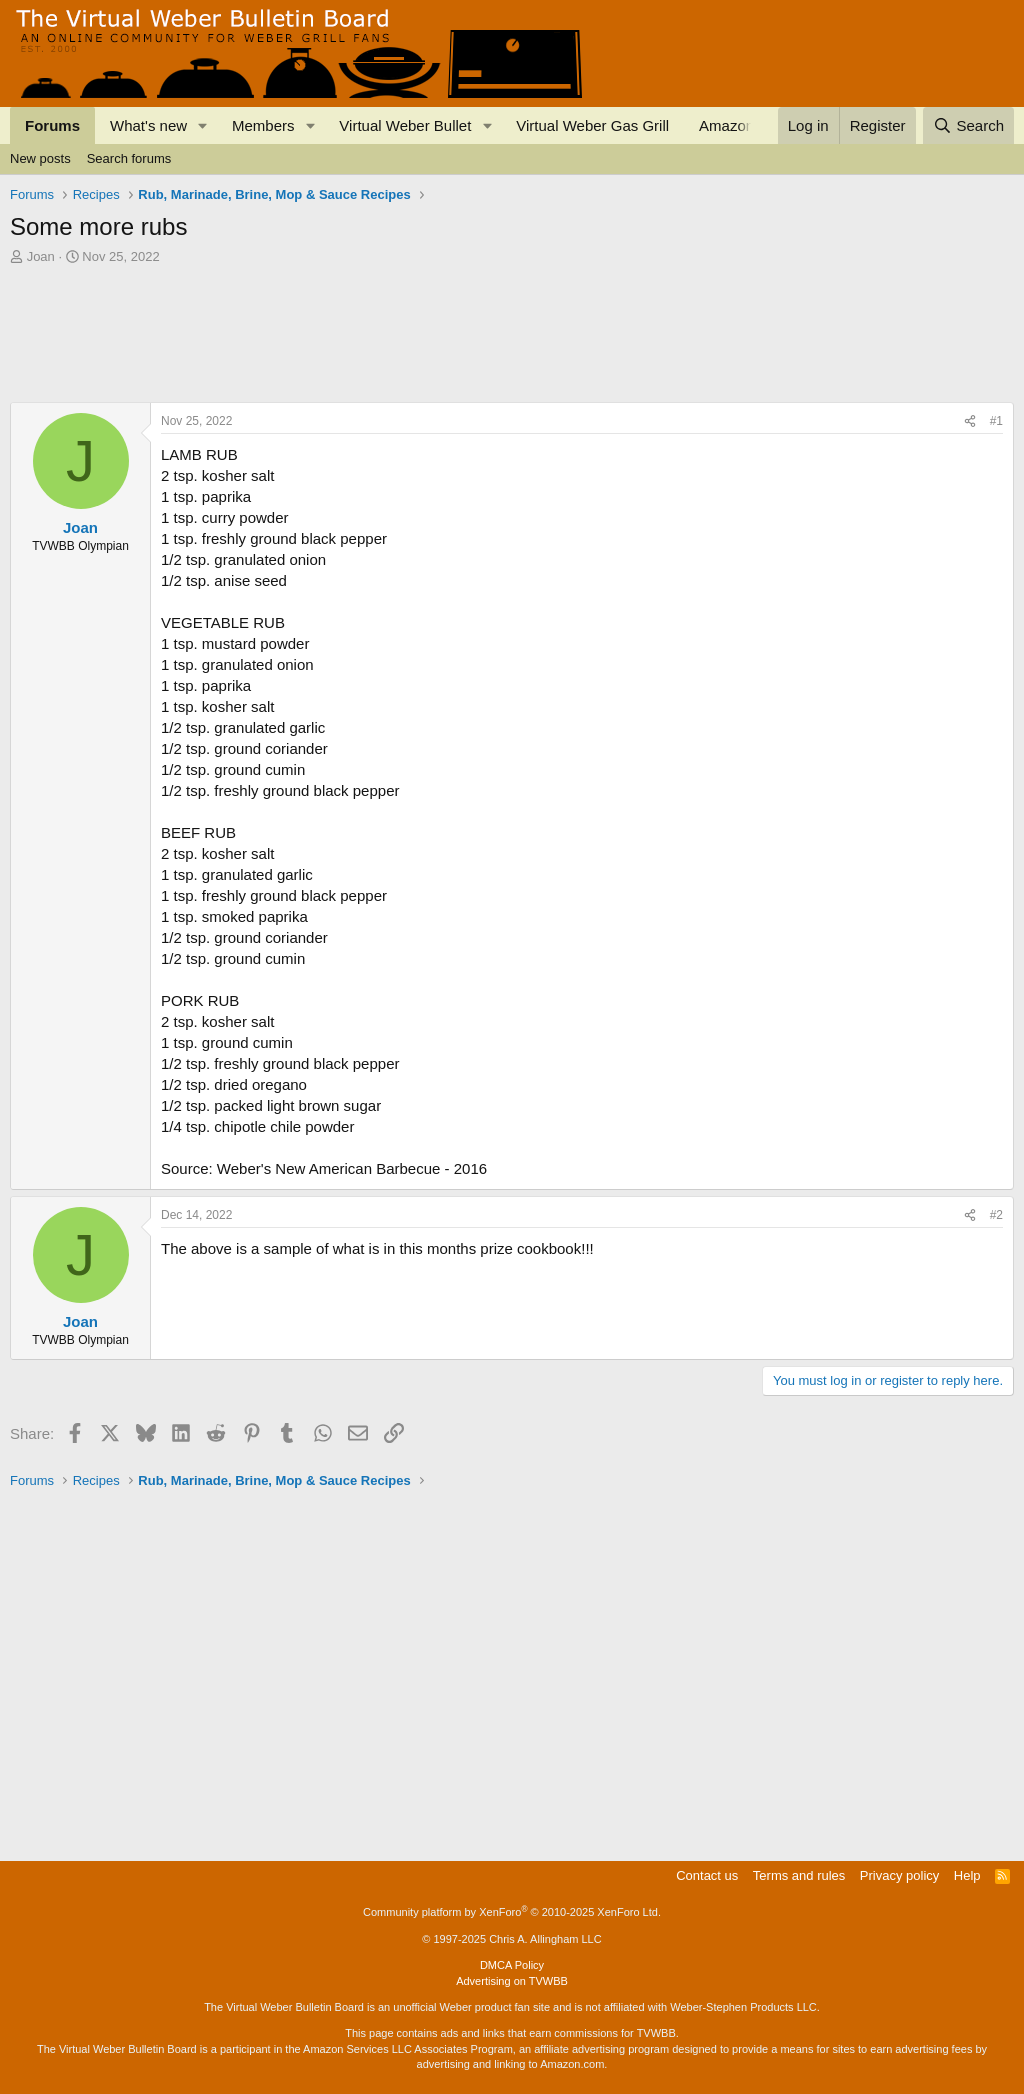 The image size is (1024, 2094). I want to click on [Advertisement], so click(374, 321).